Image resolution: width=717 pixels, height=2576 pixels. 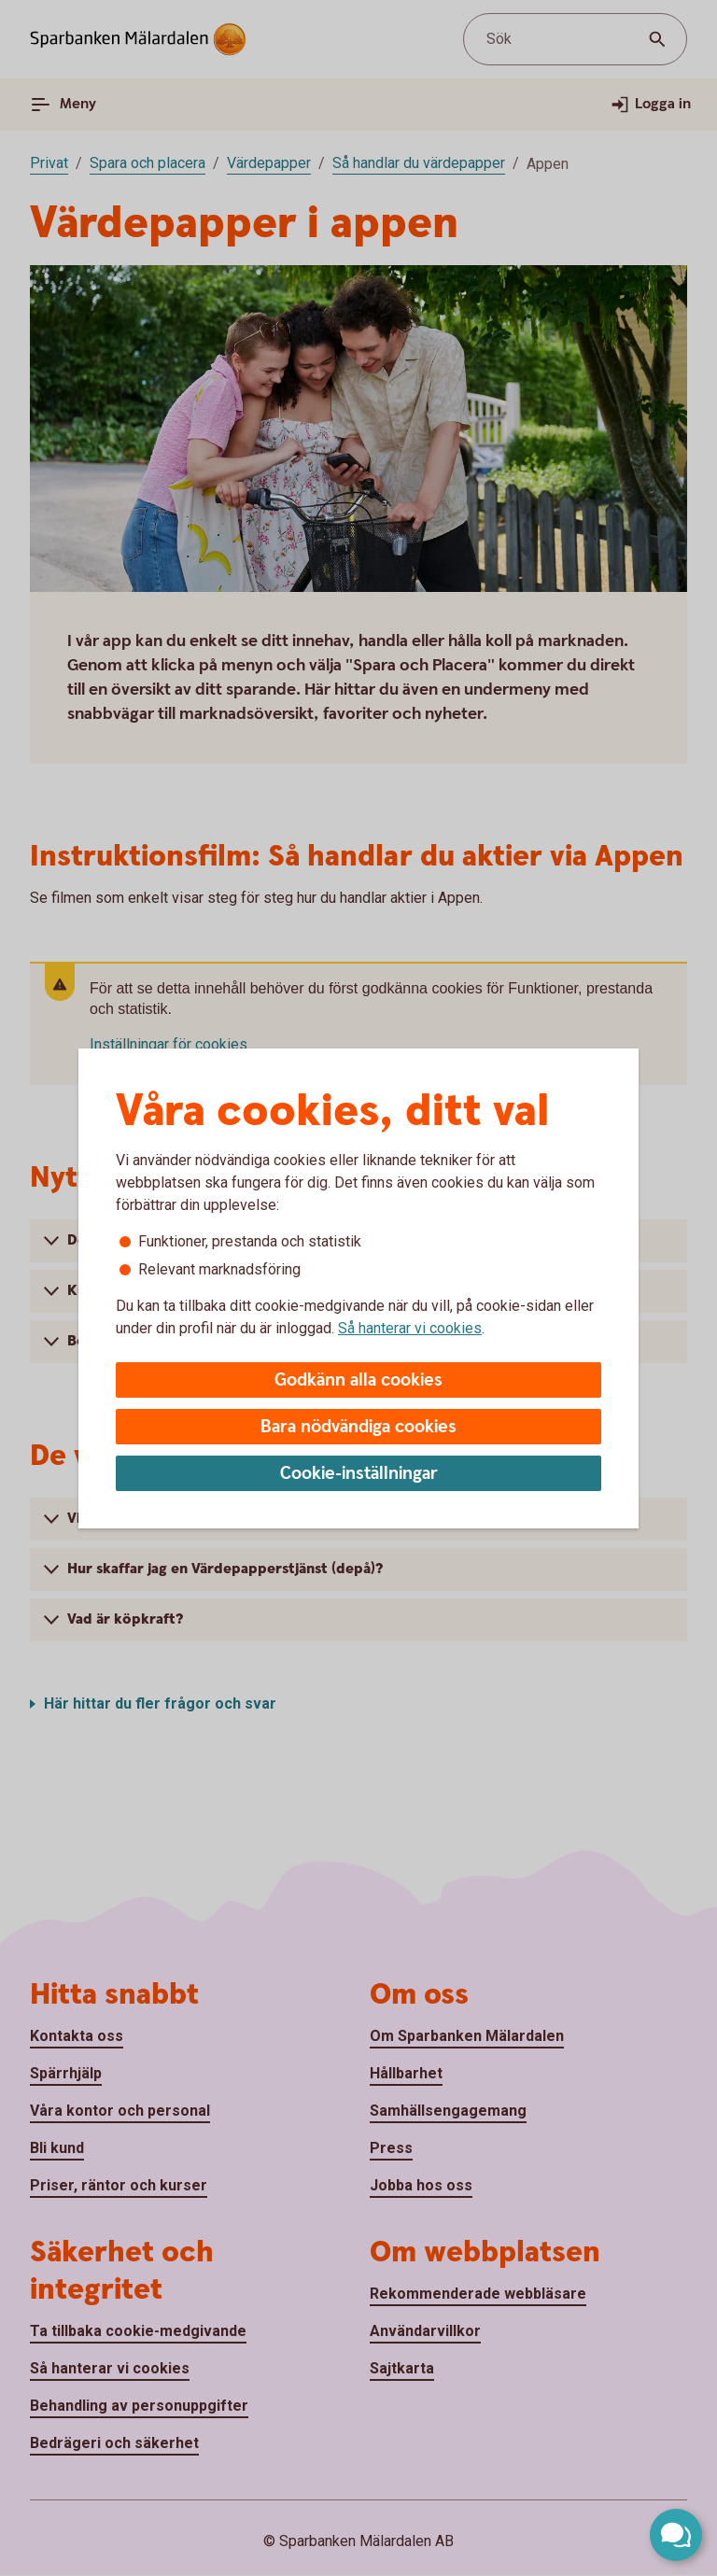 I want to click on Så hanterar vi cookies, so click(x=410, y=1328).